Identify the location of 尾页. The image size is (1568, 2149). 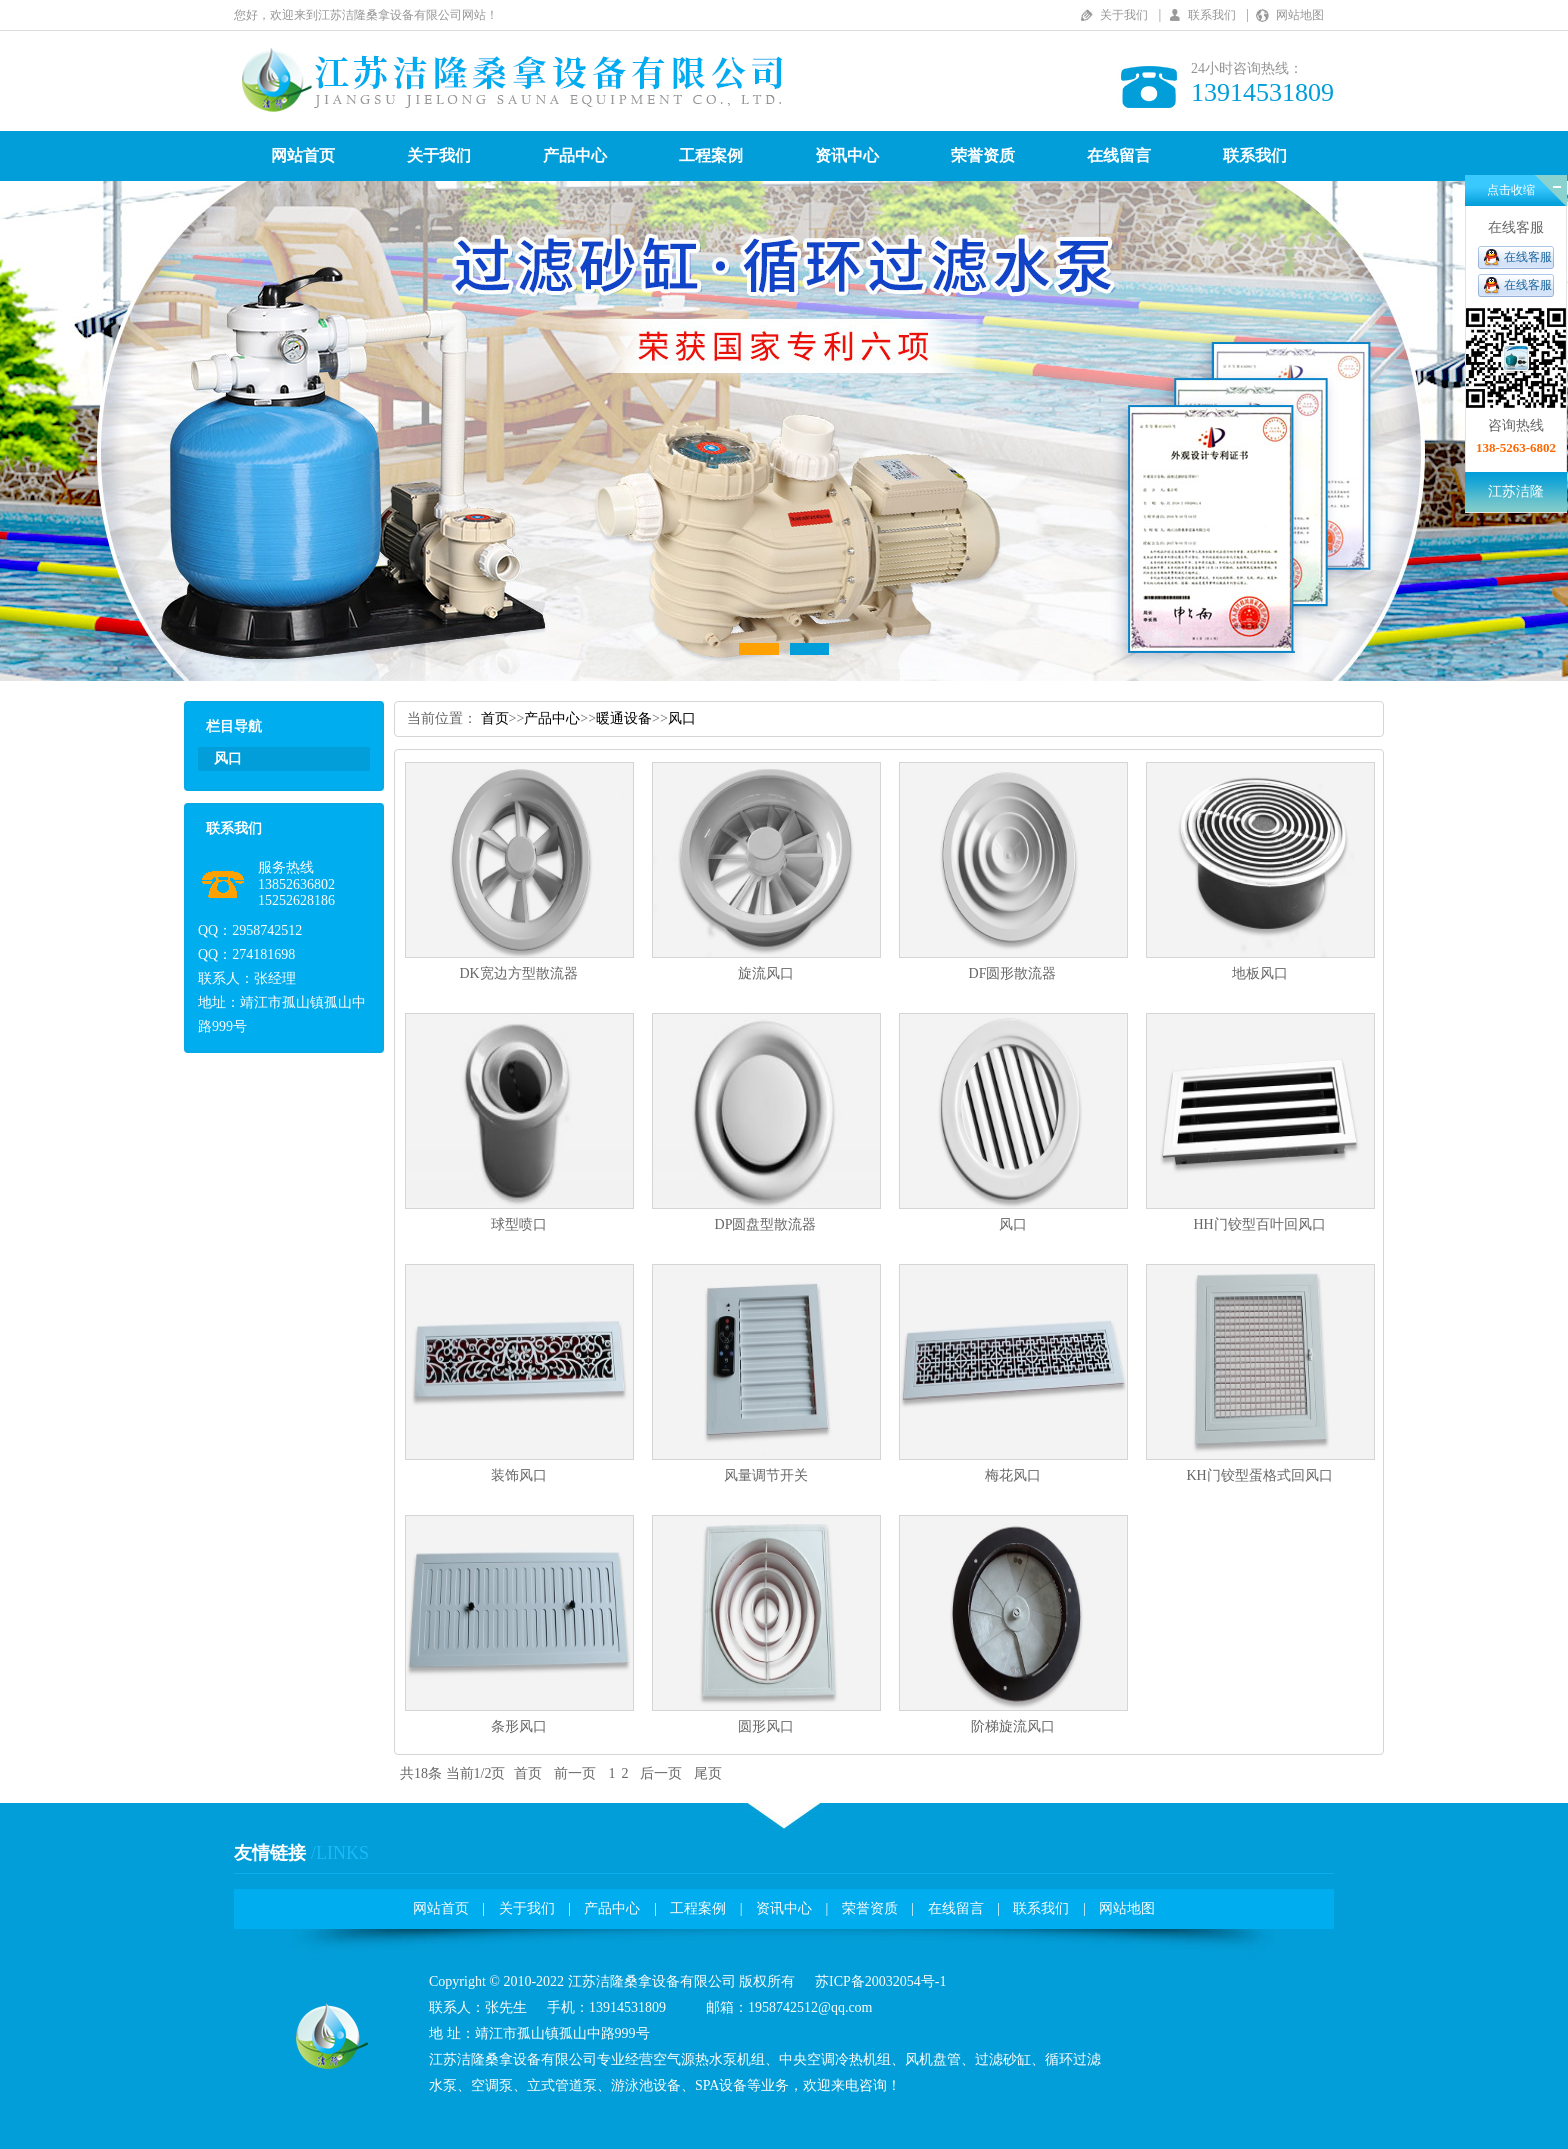
(708, 1773).